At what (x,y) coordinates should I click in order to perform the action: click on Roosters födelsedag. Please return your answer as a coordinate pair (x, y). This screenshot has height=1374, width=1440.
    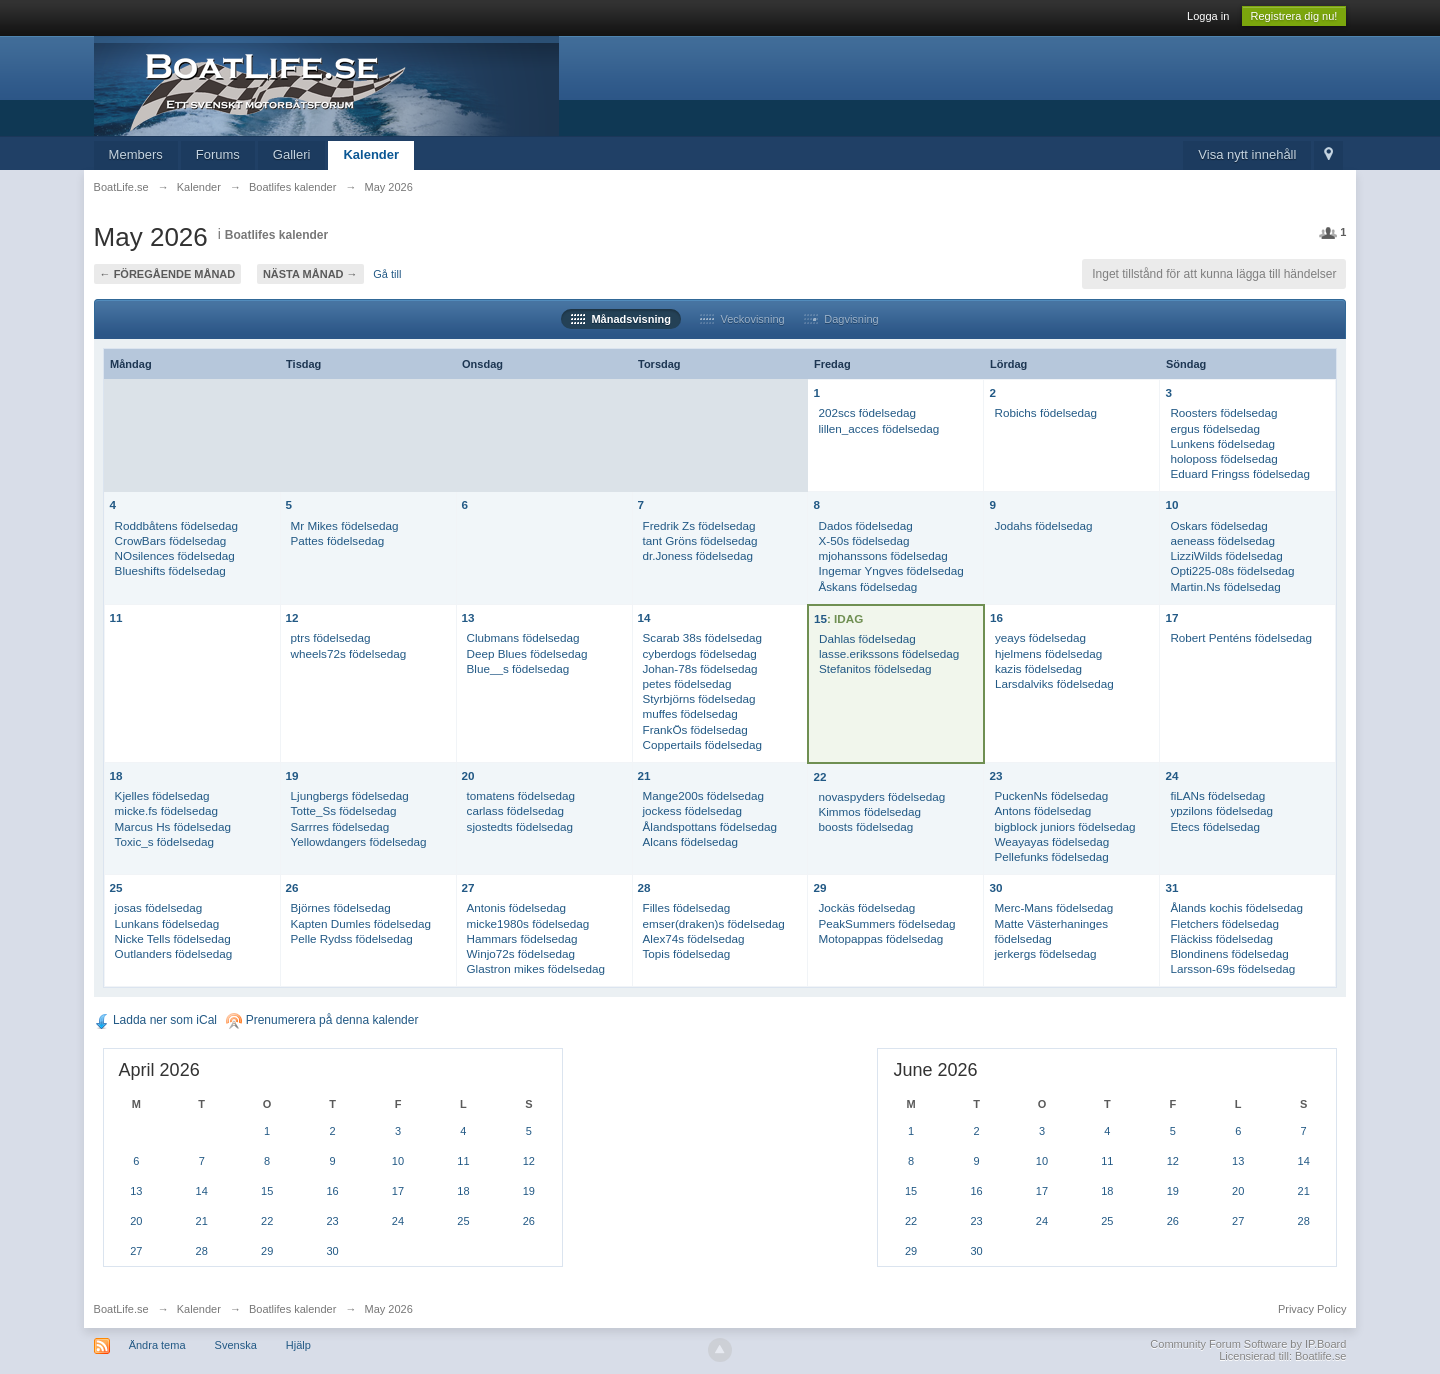
    Looking at the image, I should click on (1223, 412).